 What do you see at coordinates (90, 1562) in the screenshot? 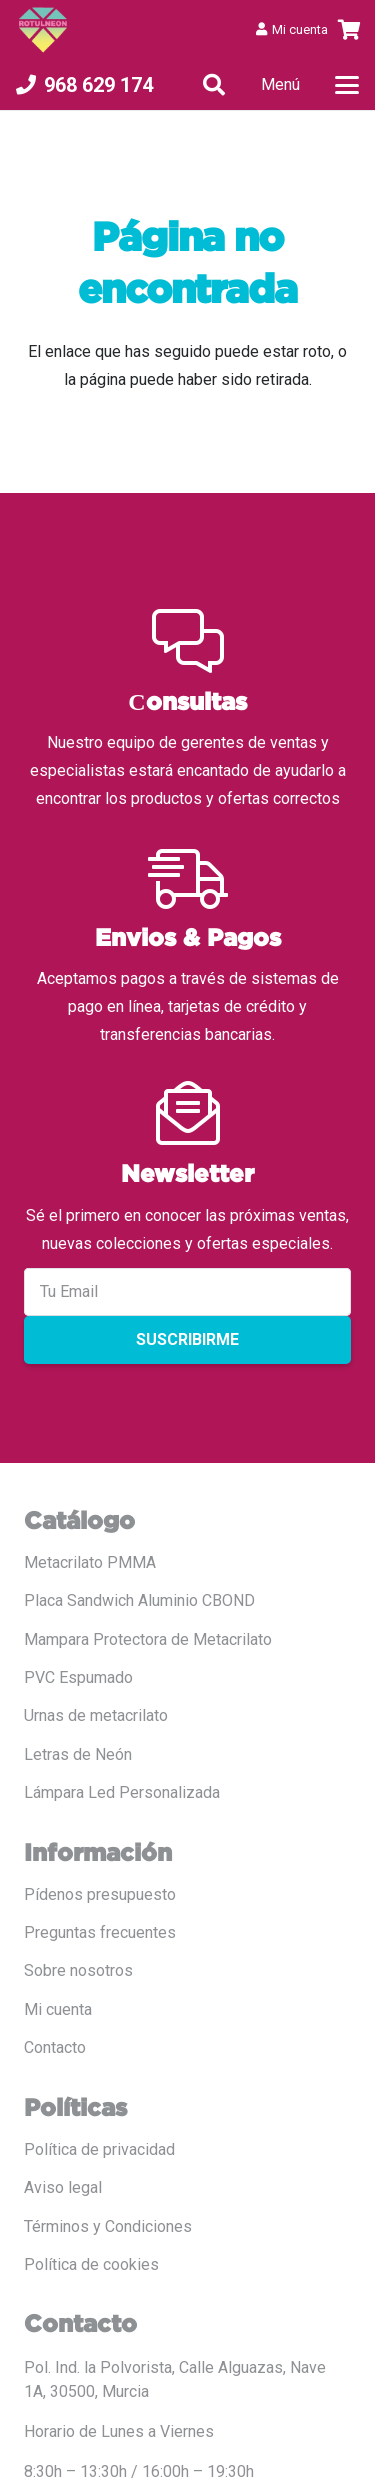
I see `Metacrilato PMMA` at bounding box center [90, 1562].